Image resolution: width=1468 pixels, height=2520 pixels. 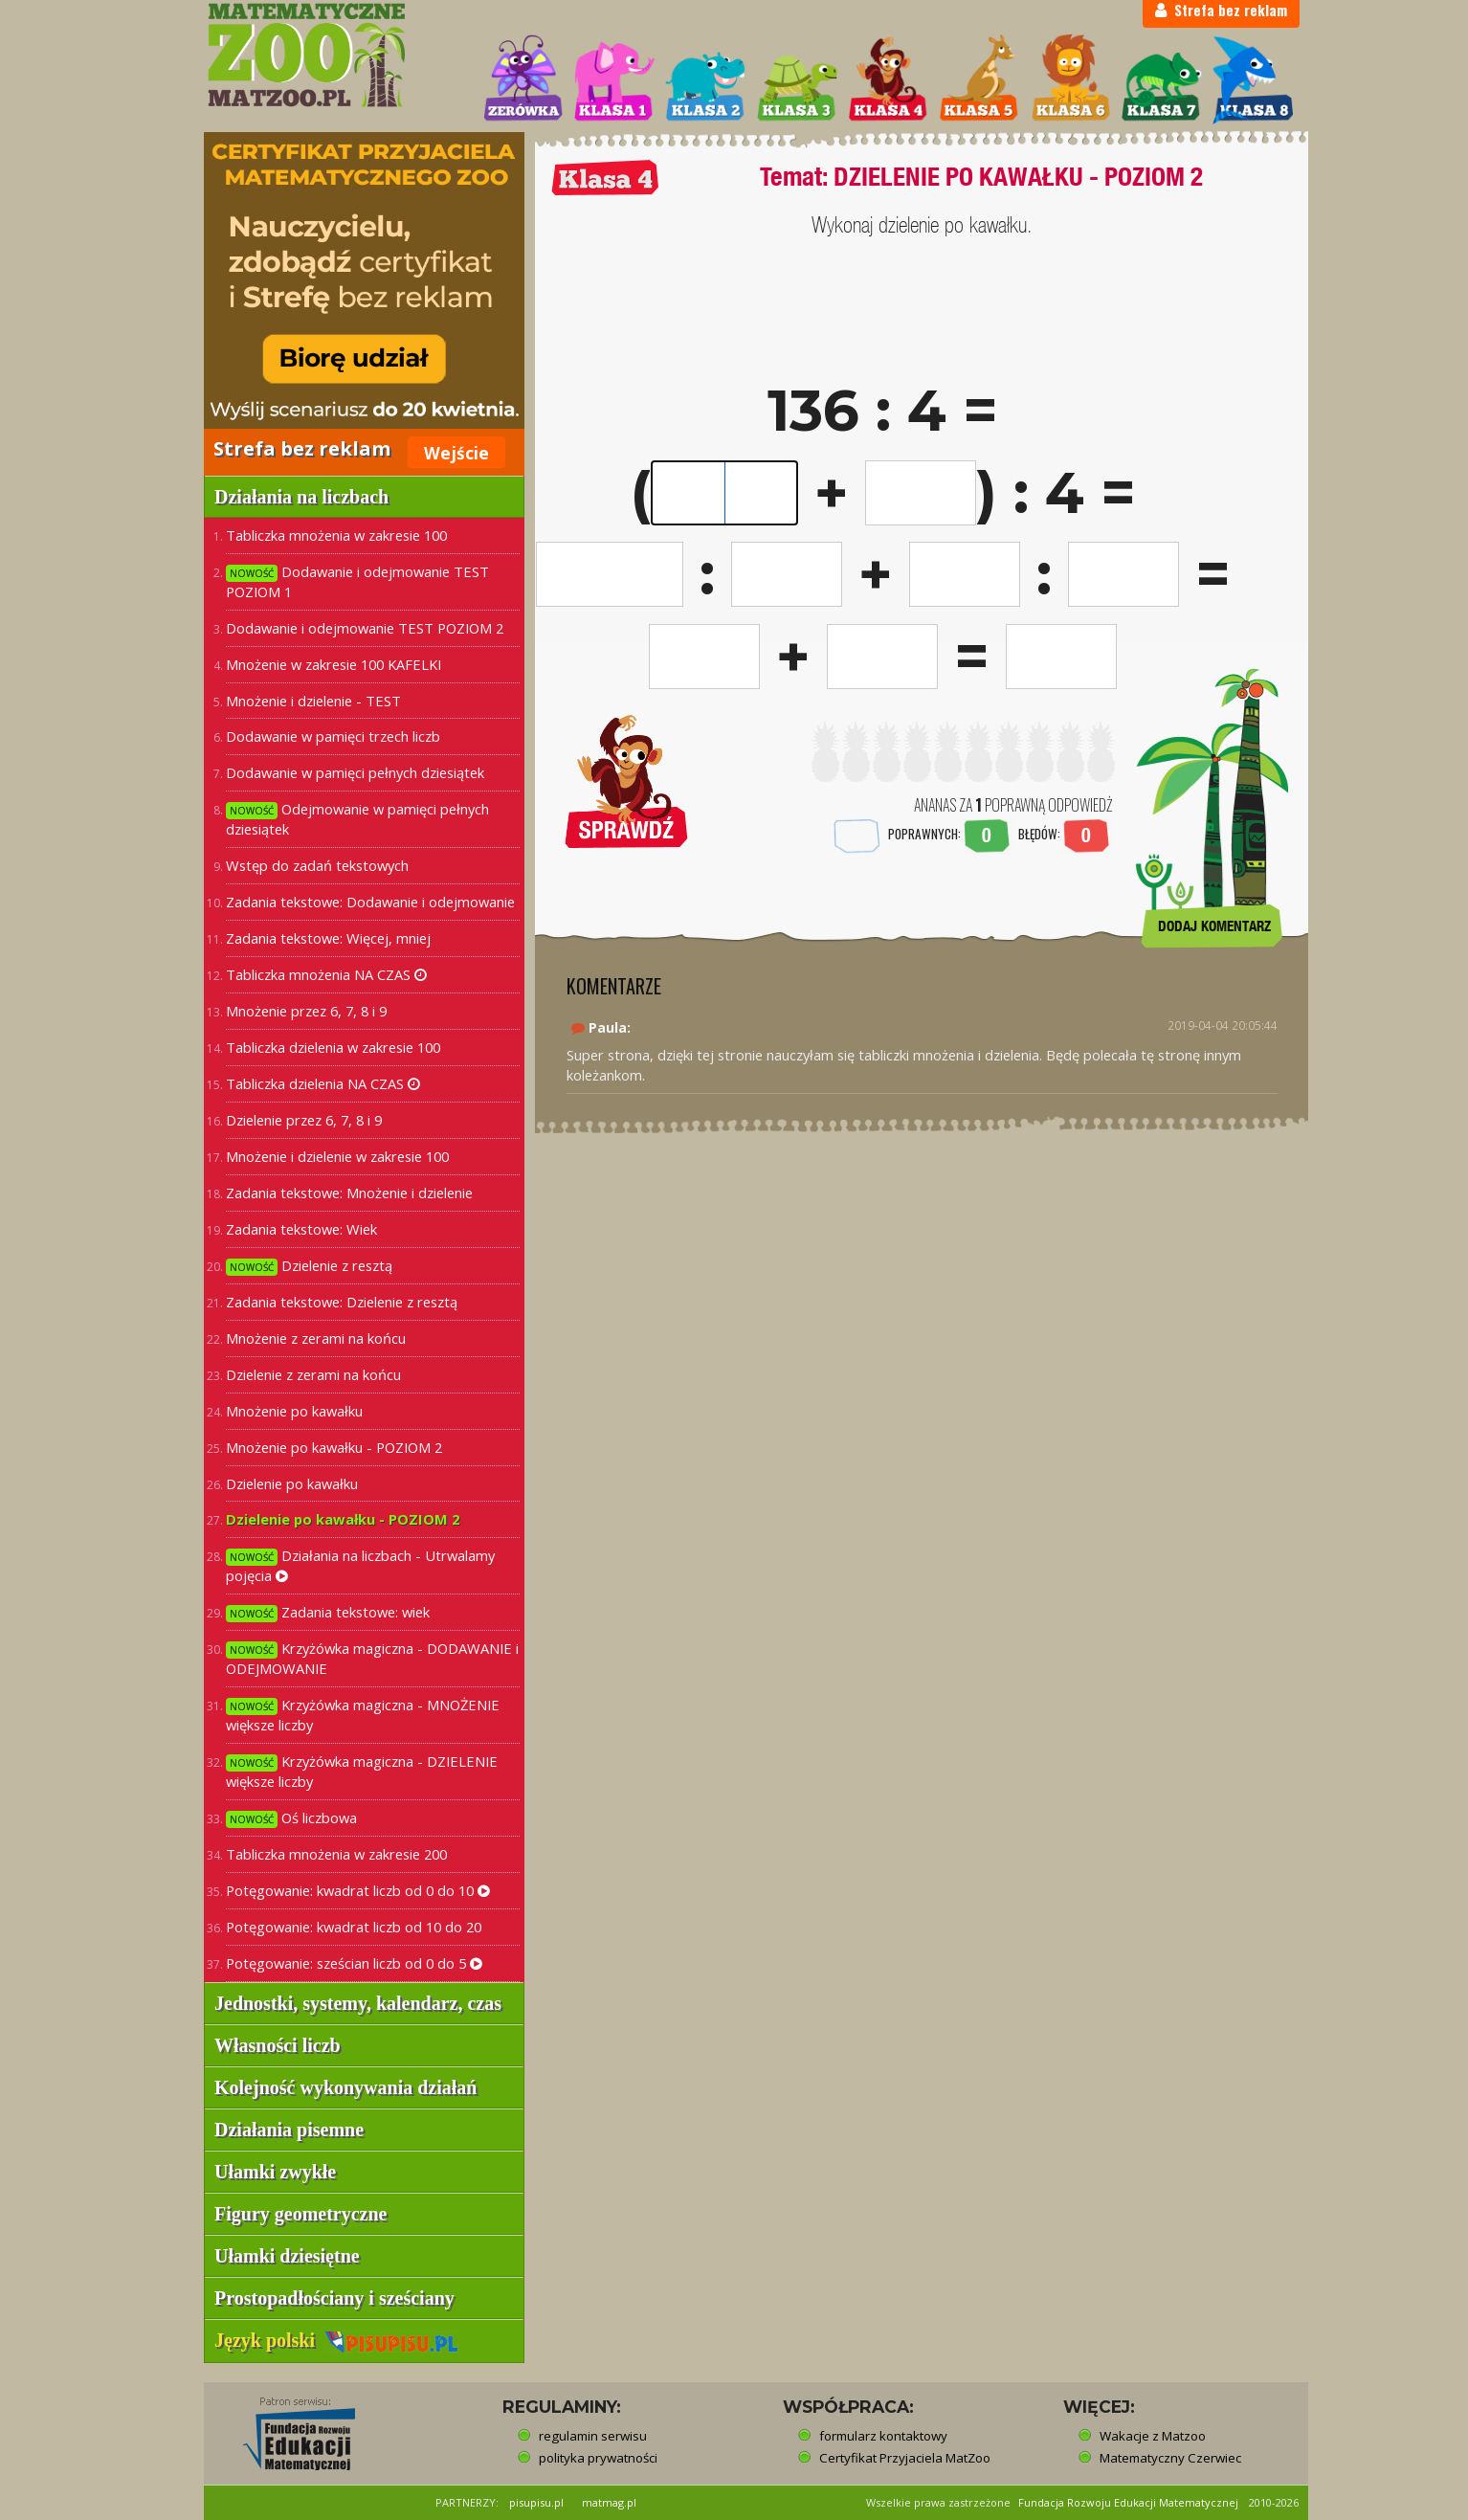 I want to click on Mnożenie w zakresie 100 KAFELKI, so click(x=333, y=664).